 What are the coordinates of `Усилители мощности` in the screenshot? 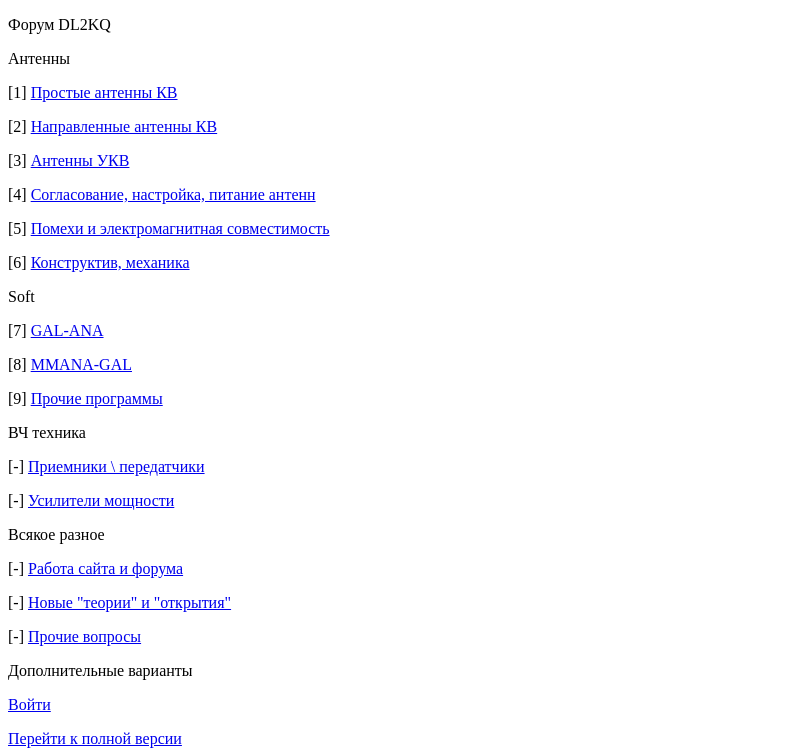 It's located at (101, 500).